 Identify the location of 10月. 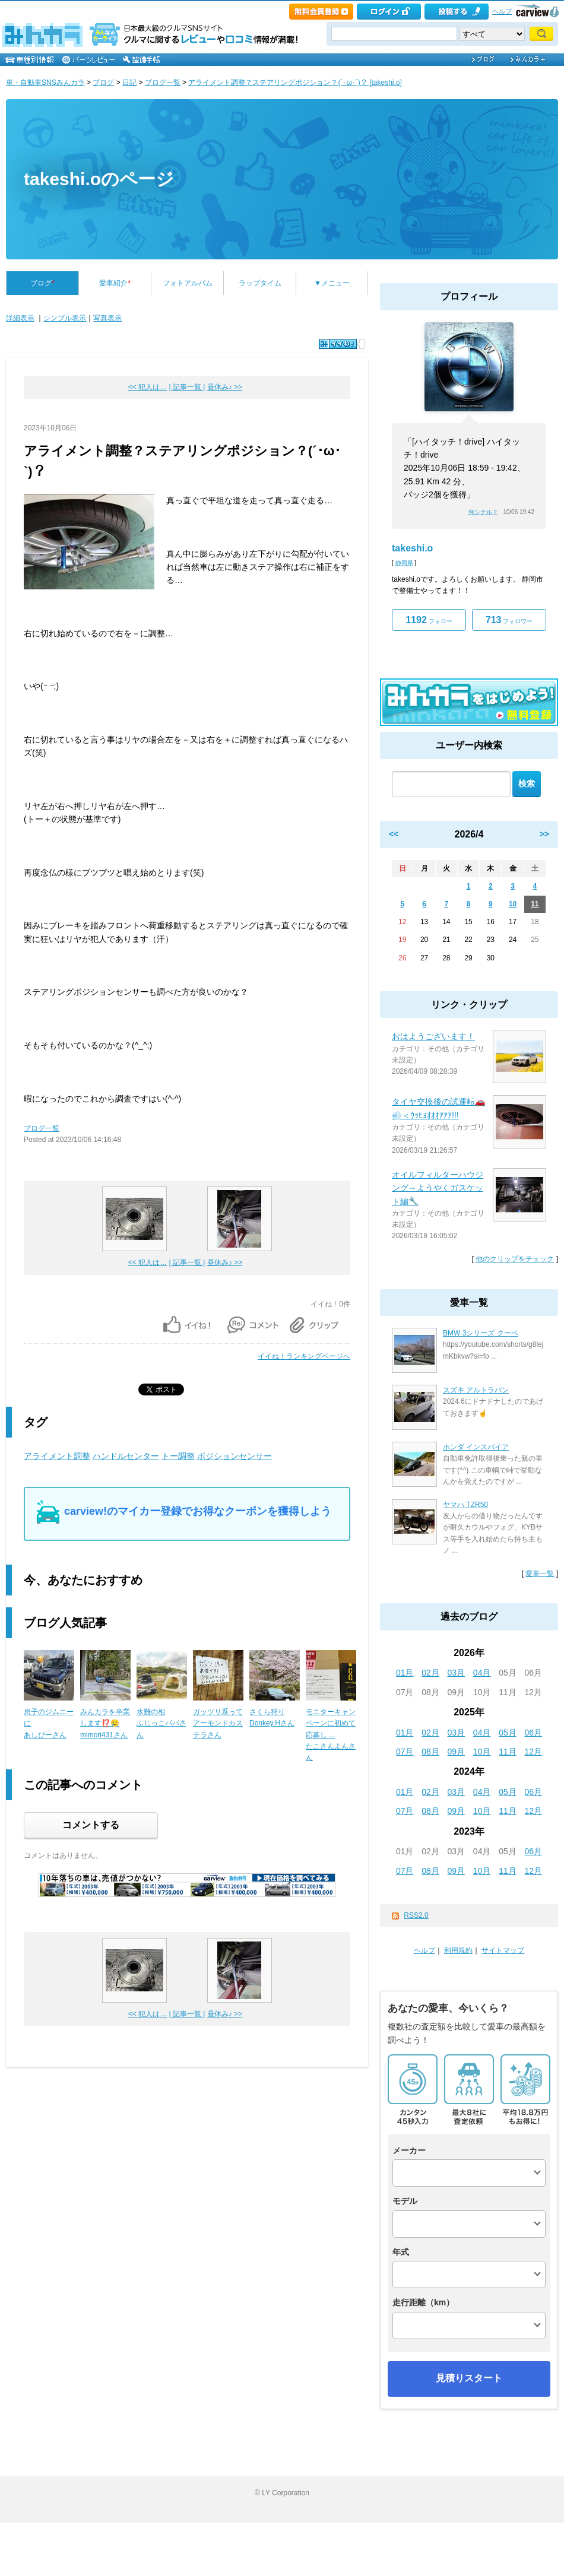
(482, 1751).